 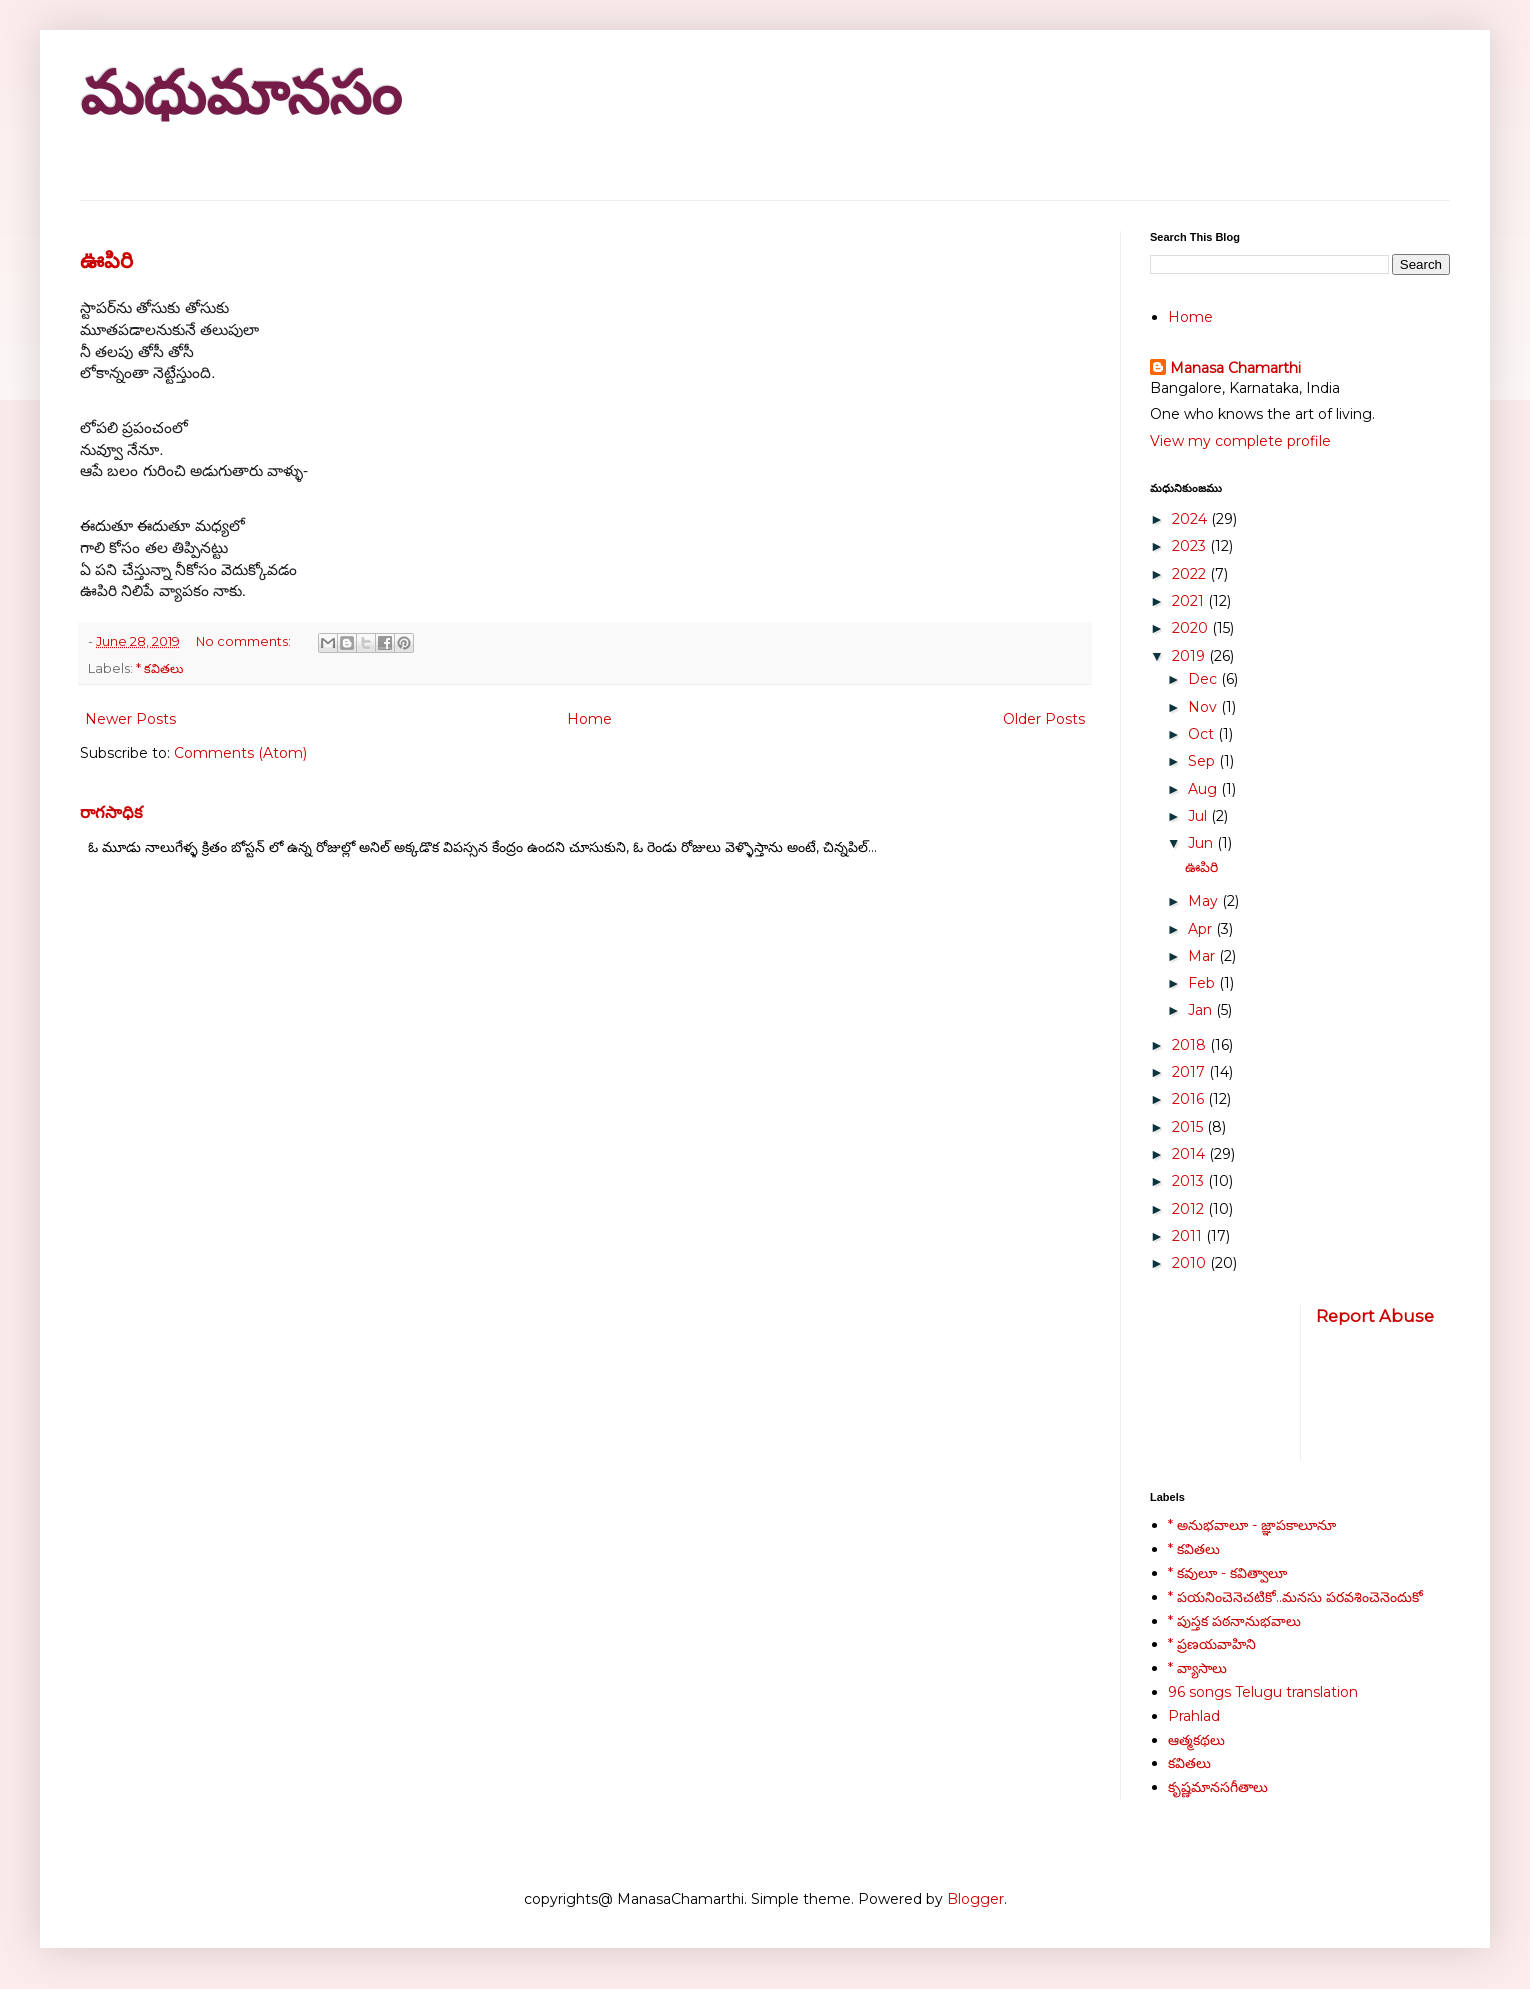 What do you see at coordinates (1263, 1692) in the screenshot?
I see `96 songs Telugu translation` at bounding box center [1263, 1692].